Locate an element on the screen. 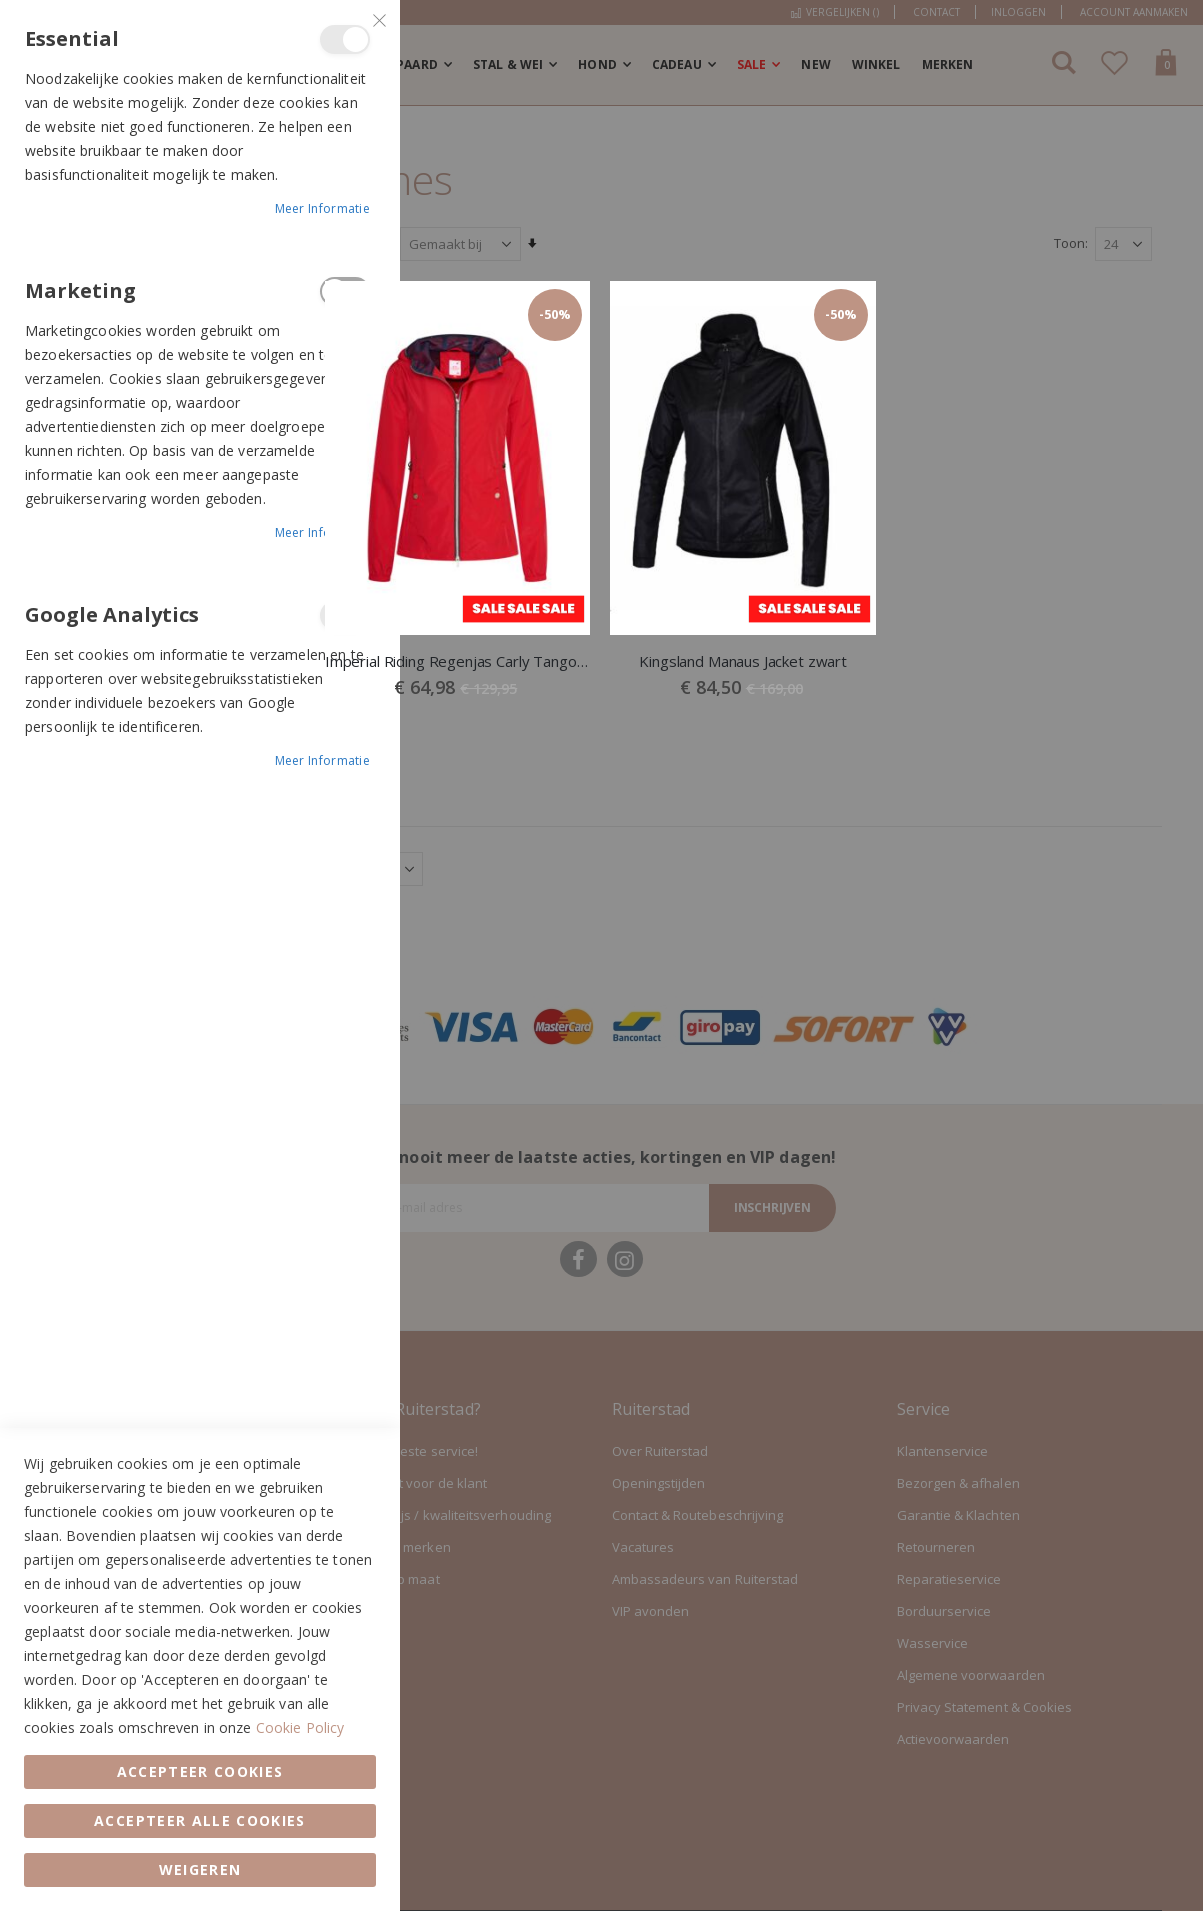 This screenshot has height=1911, width=1203. Meer informatie [Meer informatie About Essential Cookie Group] is located at coordinates (323, 208).